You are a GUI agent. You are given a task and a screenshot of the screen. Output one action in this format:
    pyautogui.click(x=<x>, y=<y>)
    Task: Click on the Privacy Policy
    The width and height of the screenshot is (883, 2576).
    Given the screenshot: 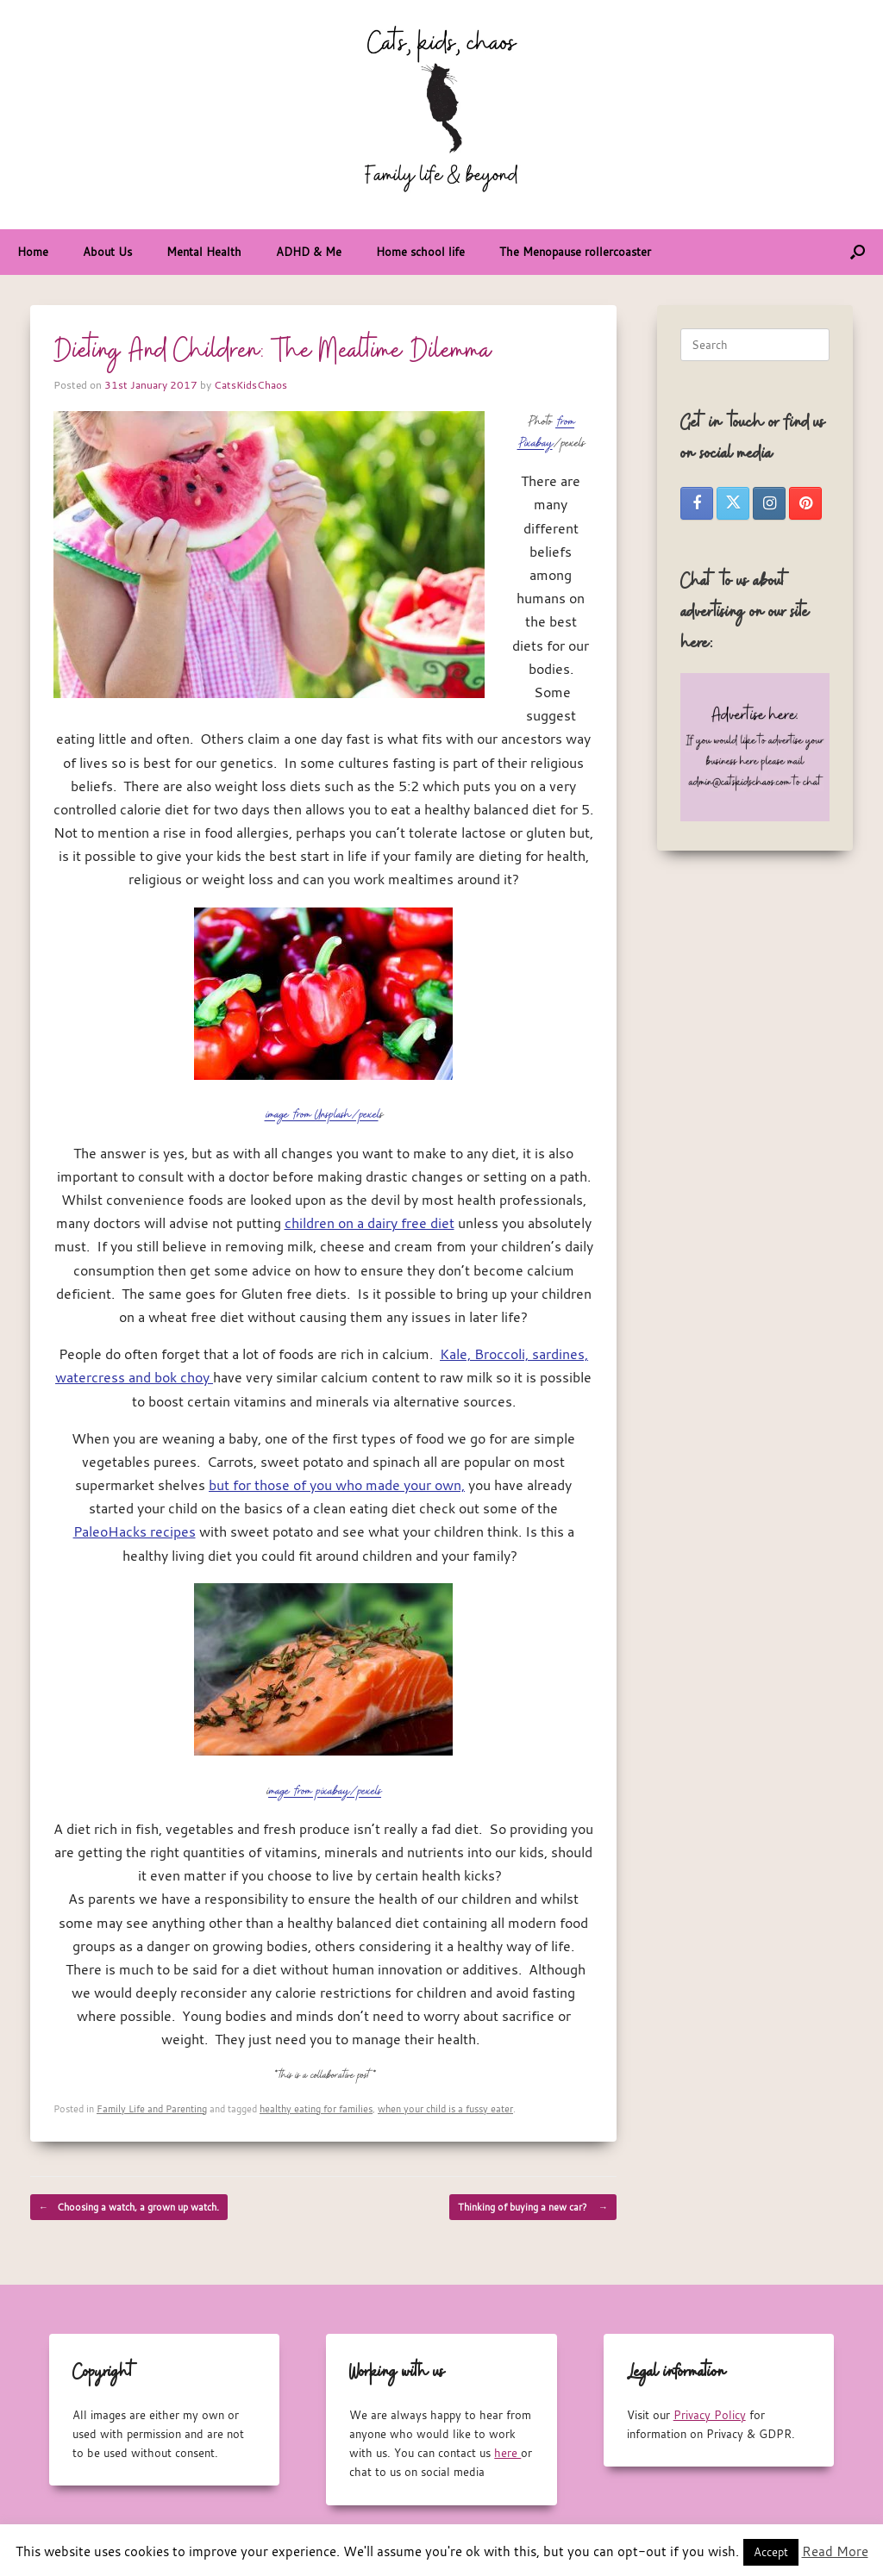 What is the action you would take?
    pyautogui.click(x=709, y=2415)
    